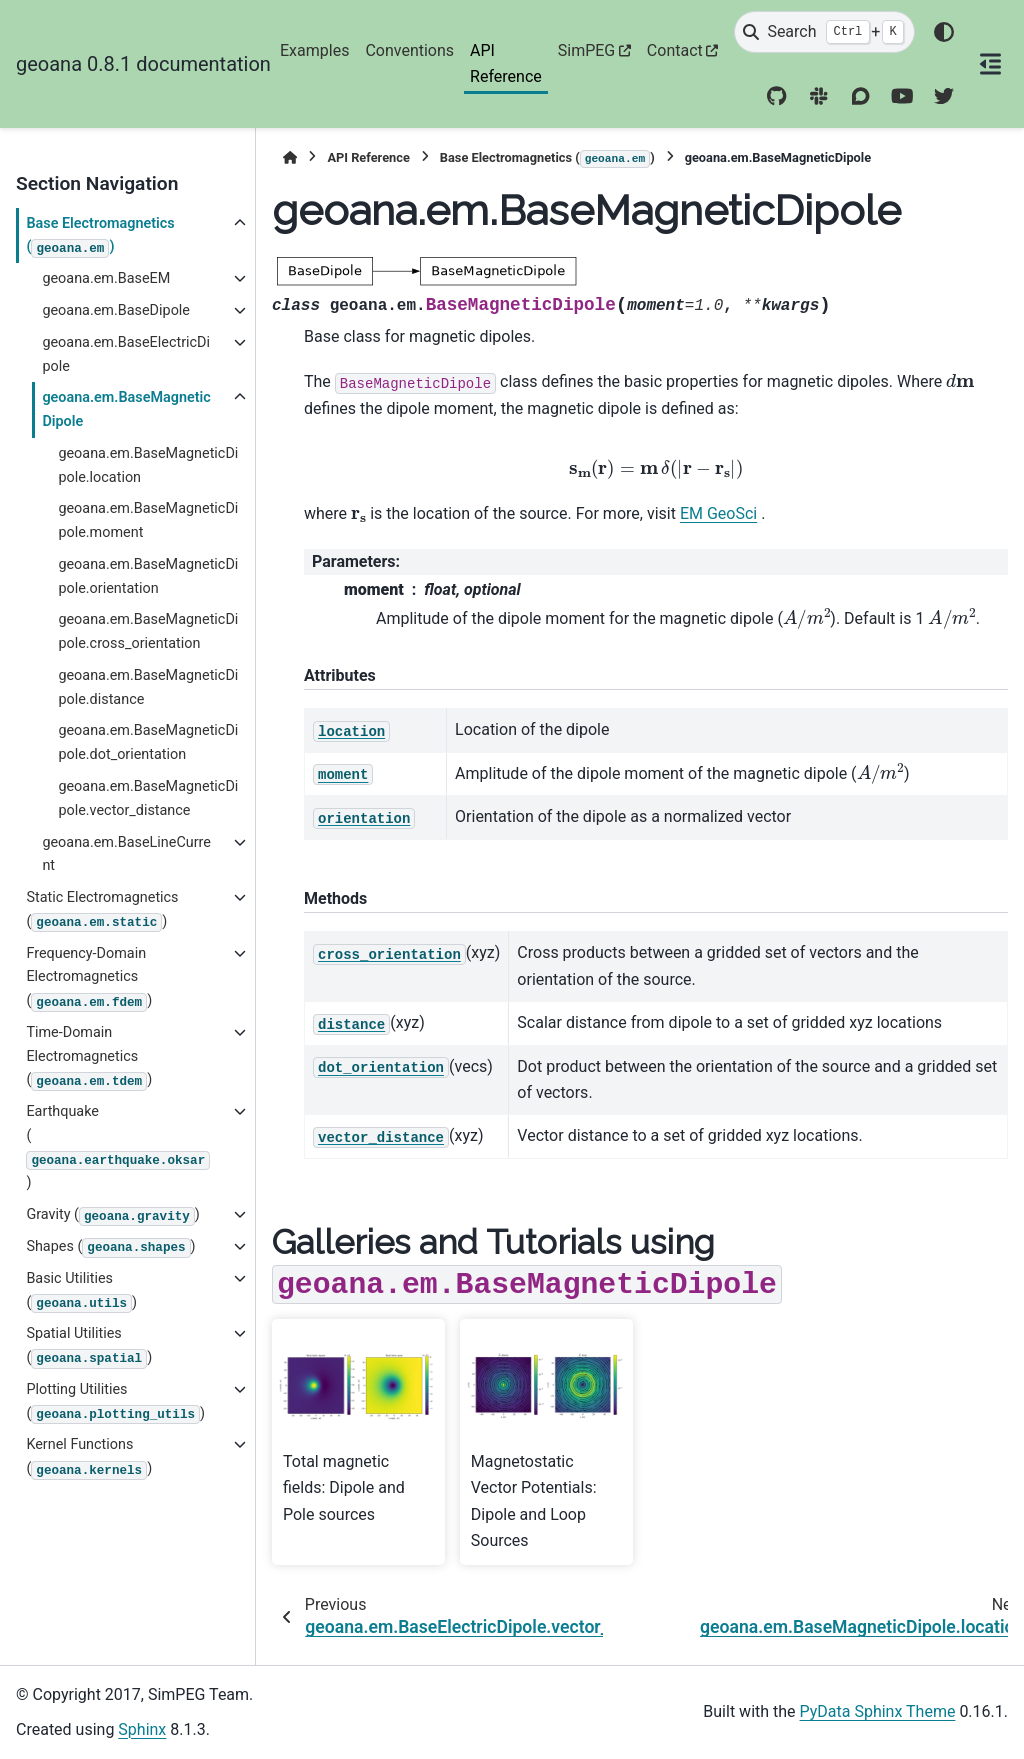  What do you see at coordinates (102, 910) in the screenshot?
I see `Static Electromagnetics ()` at bounding box center [102, 910].